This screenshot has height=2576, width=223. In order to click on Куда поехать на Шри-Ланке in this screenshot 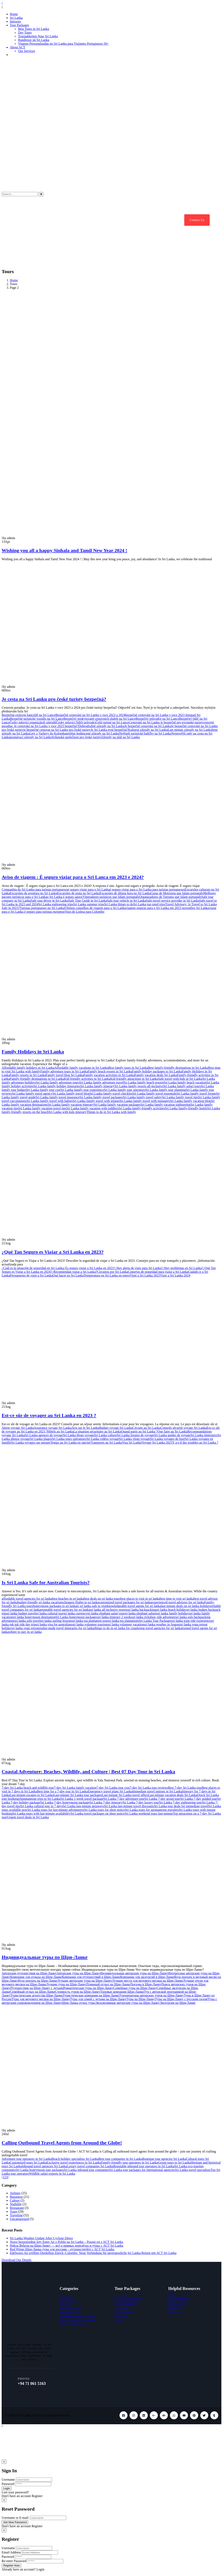, I will do `click(37, 1980)`.